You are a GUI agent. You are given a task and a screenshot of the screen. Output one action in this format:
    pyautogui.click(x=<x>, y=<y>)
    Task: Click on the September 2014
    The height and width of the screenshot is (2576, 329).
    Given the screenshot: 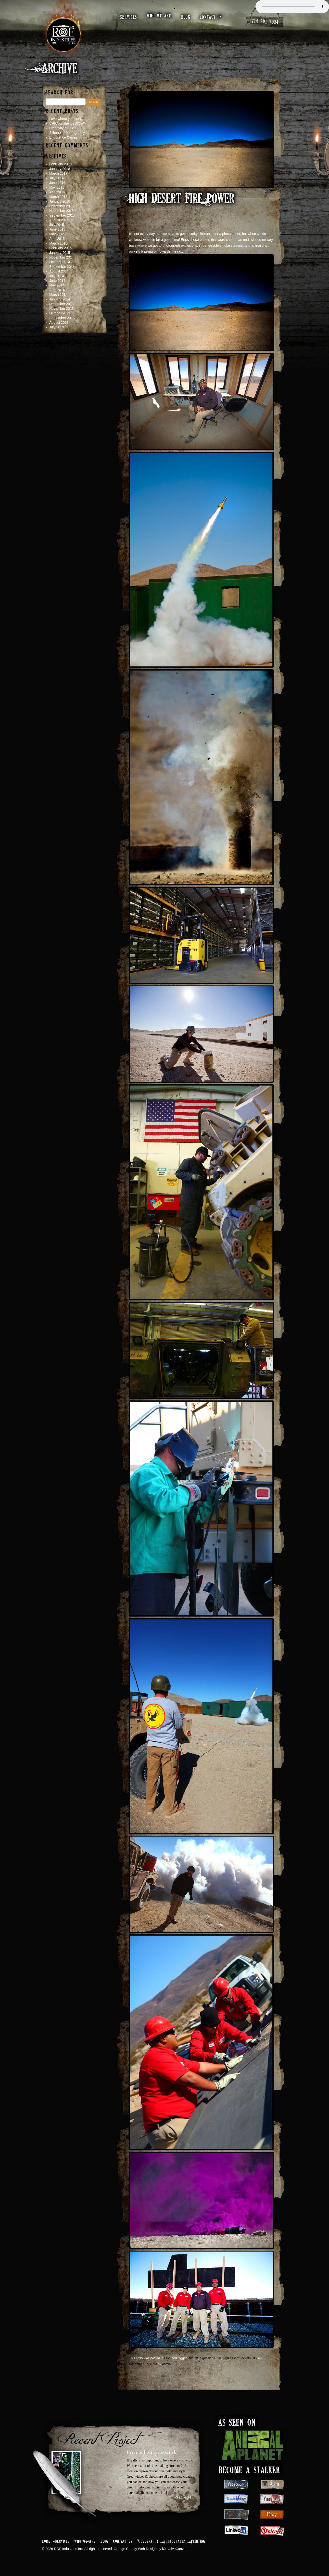 What is the action you would take?
    pyautogui.click(x=62, y=267)
    